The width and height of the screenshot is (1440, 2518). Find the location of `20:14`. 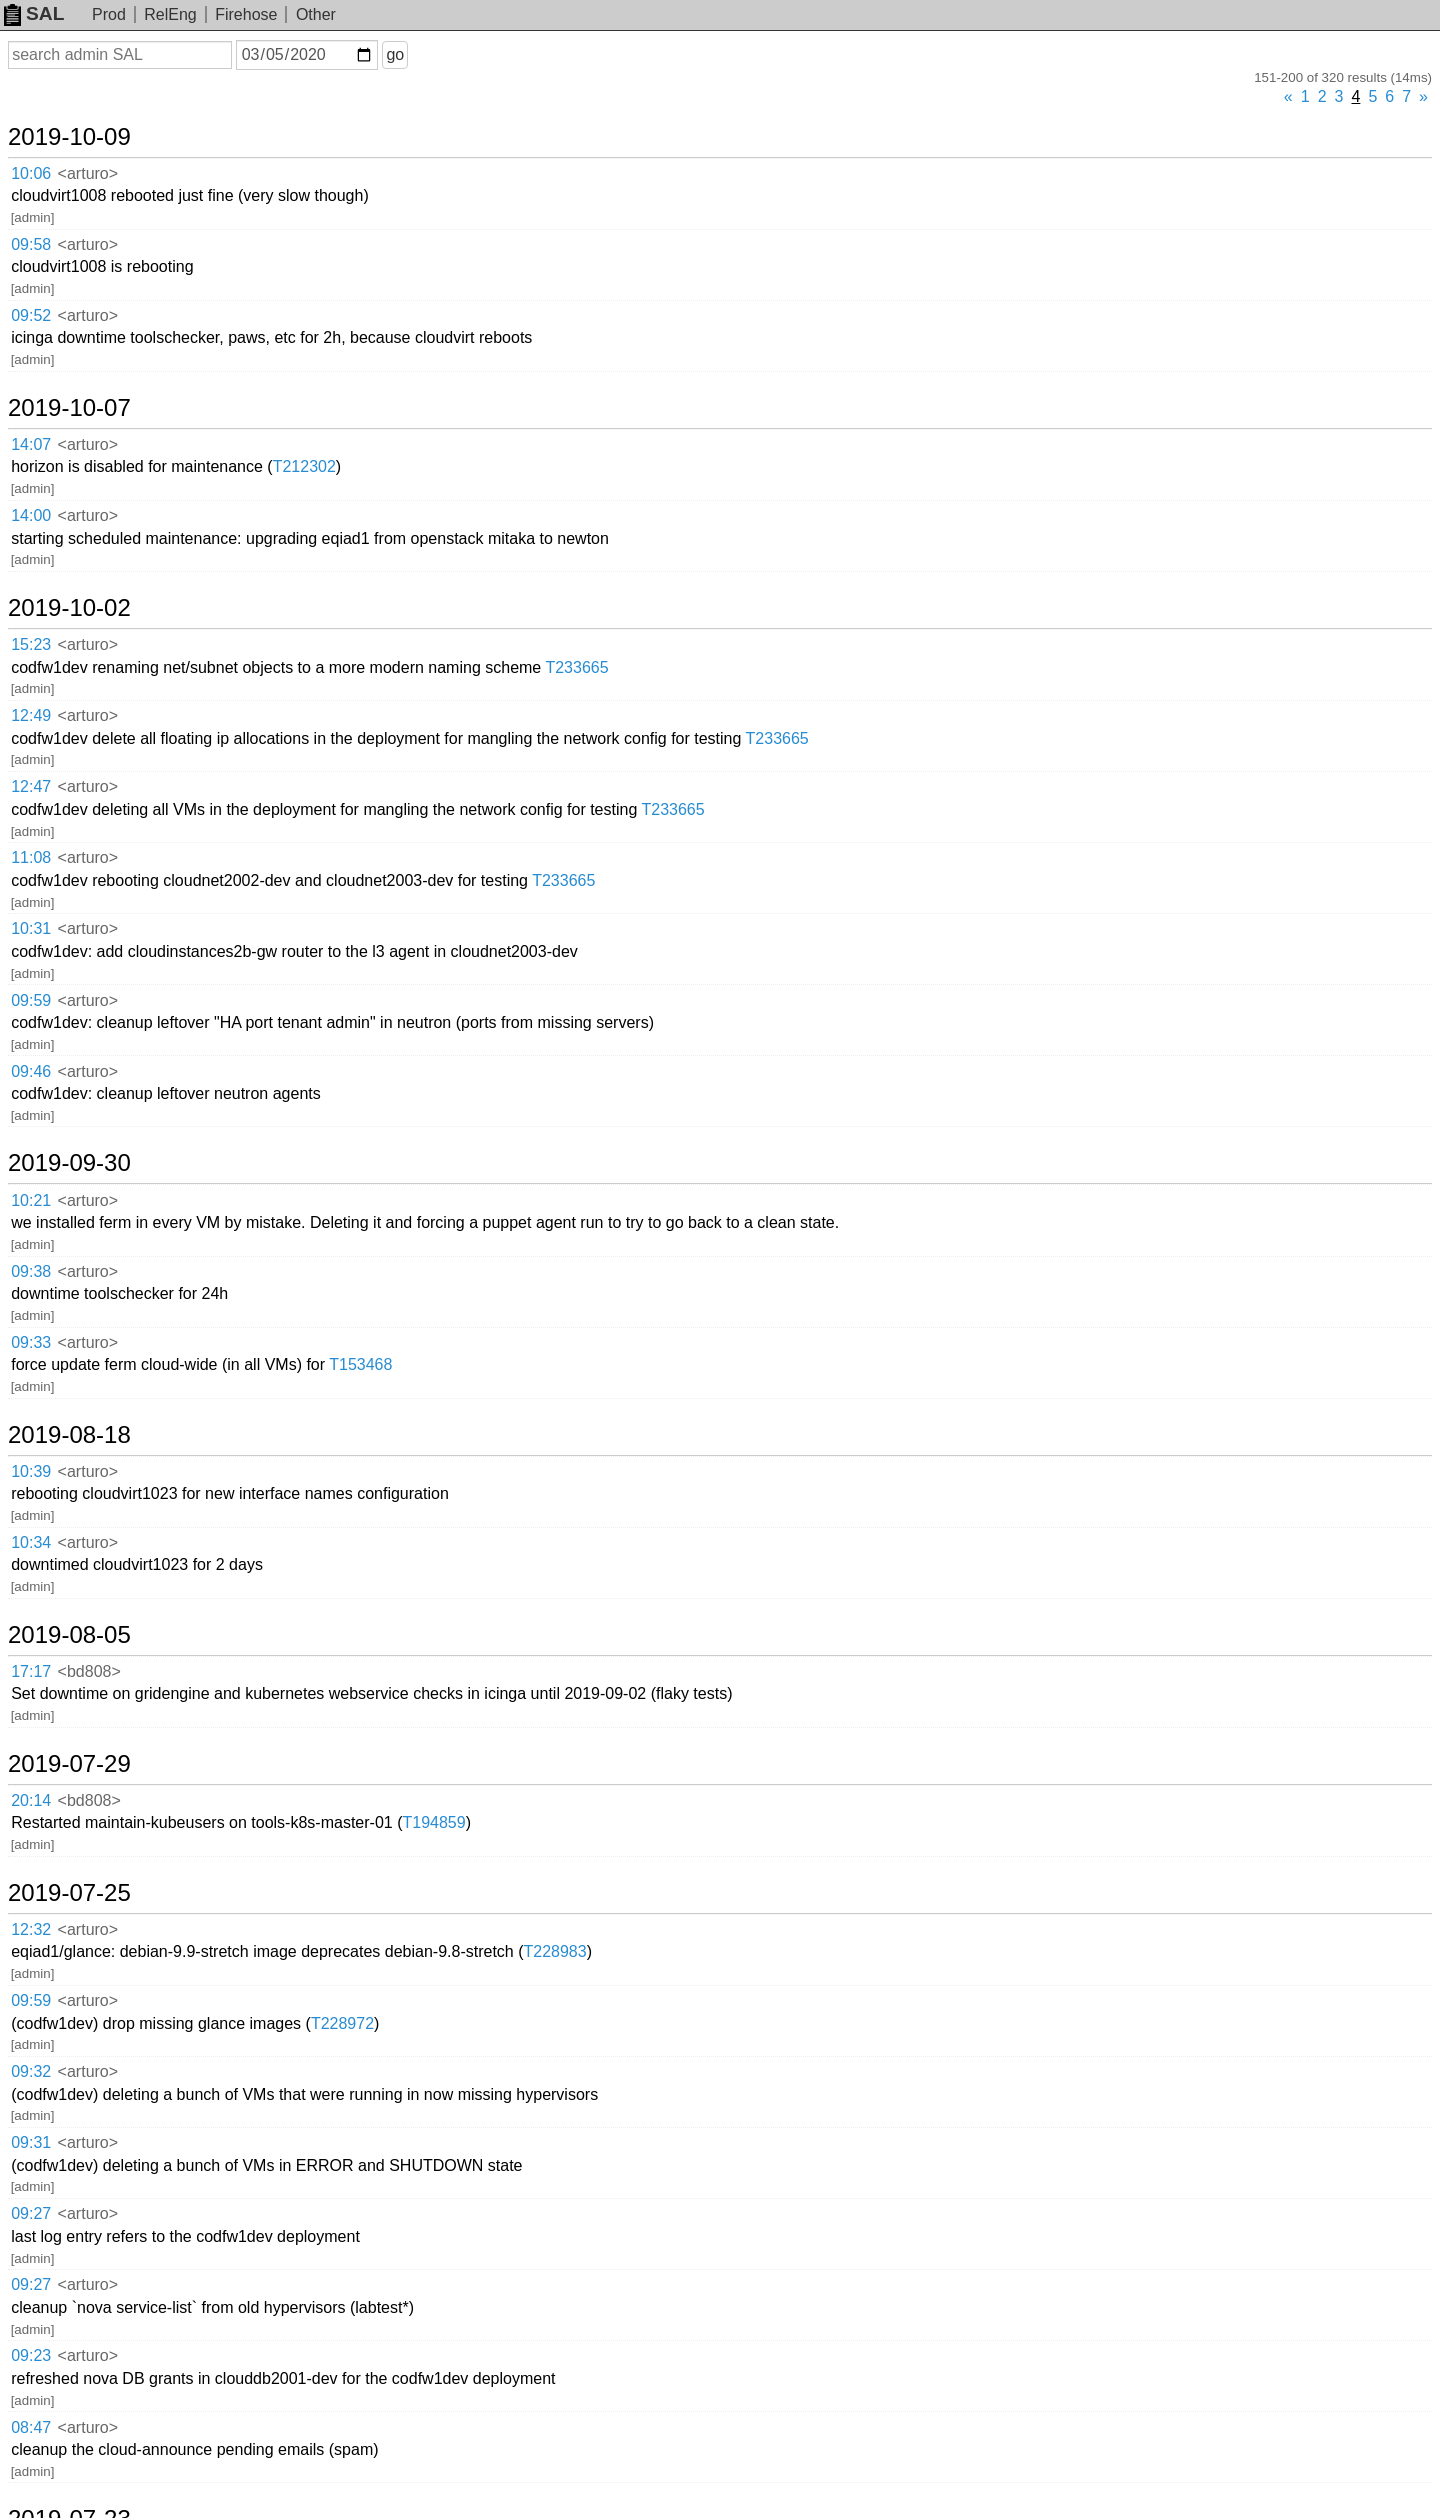

20:14 is located at coordinates (31, 1800).